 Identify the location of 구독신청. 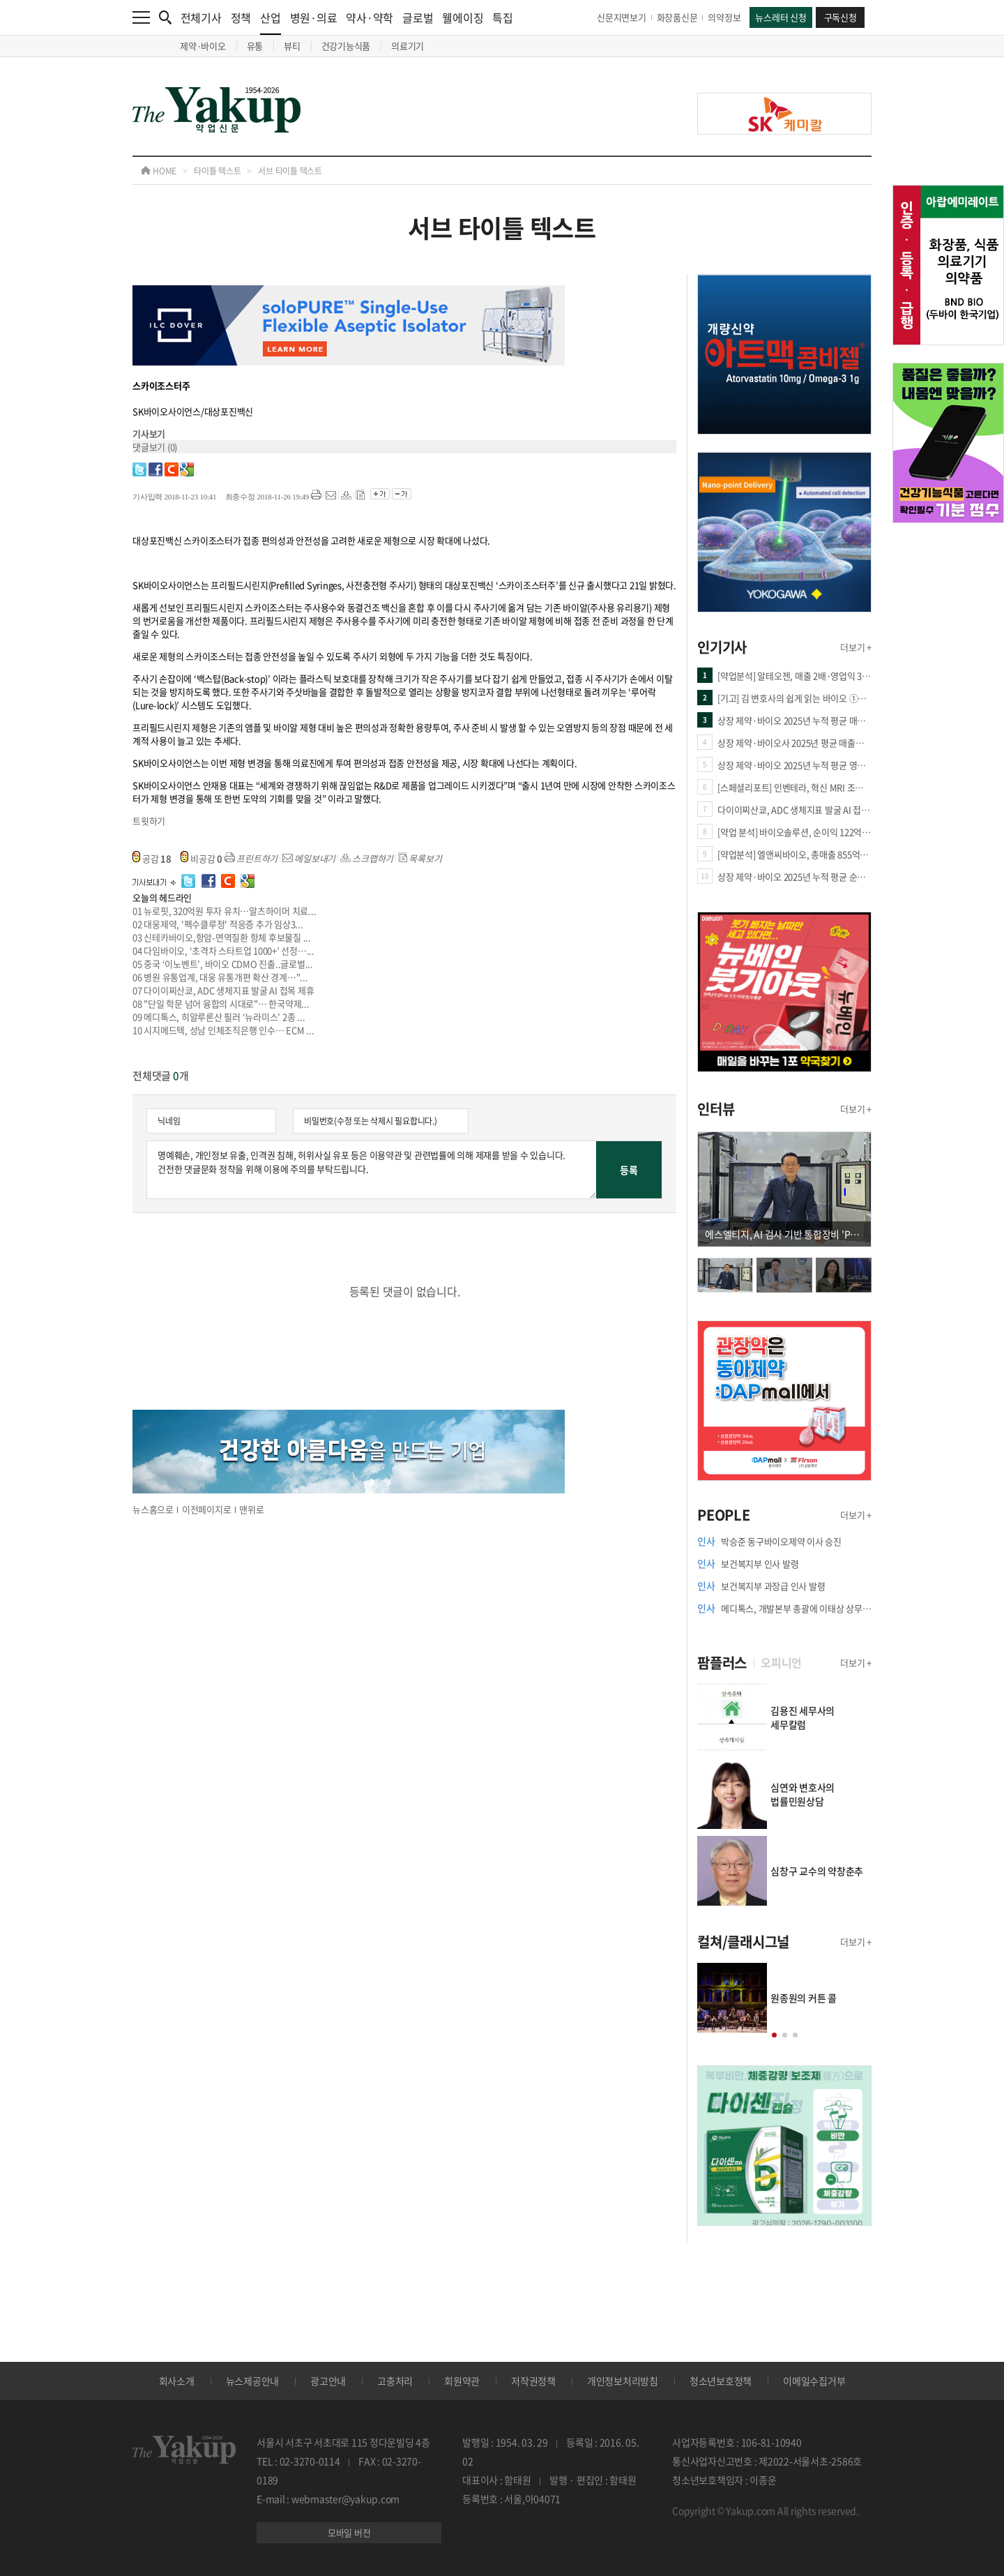
(840, 17).